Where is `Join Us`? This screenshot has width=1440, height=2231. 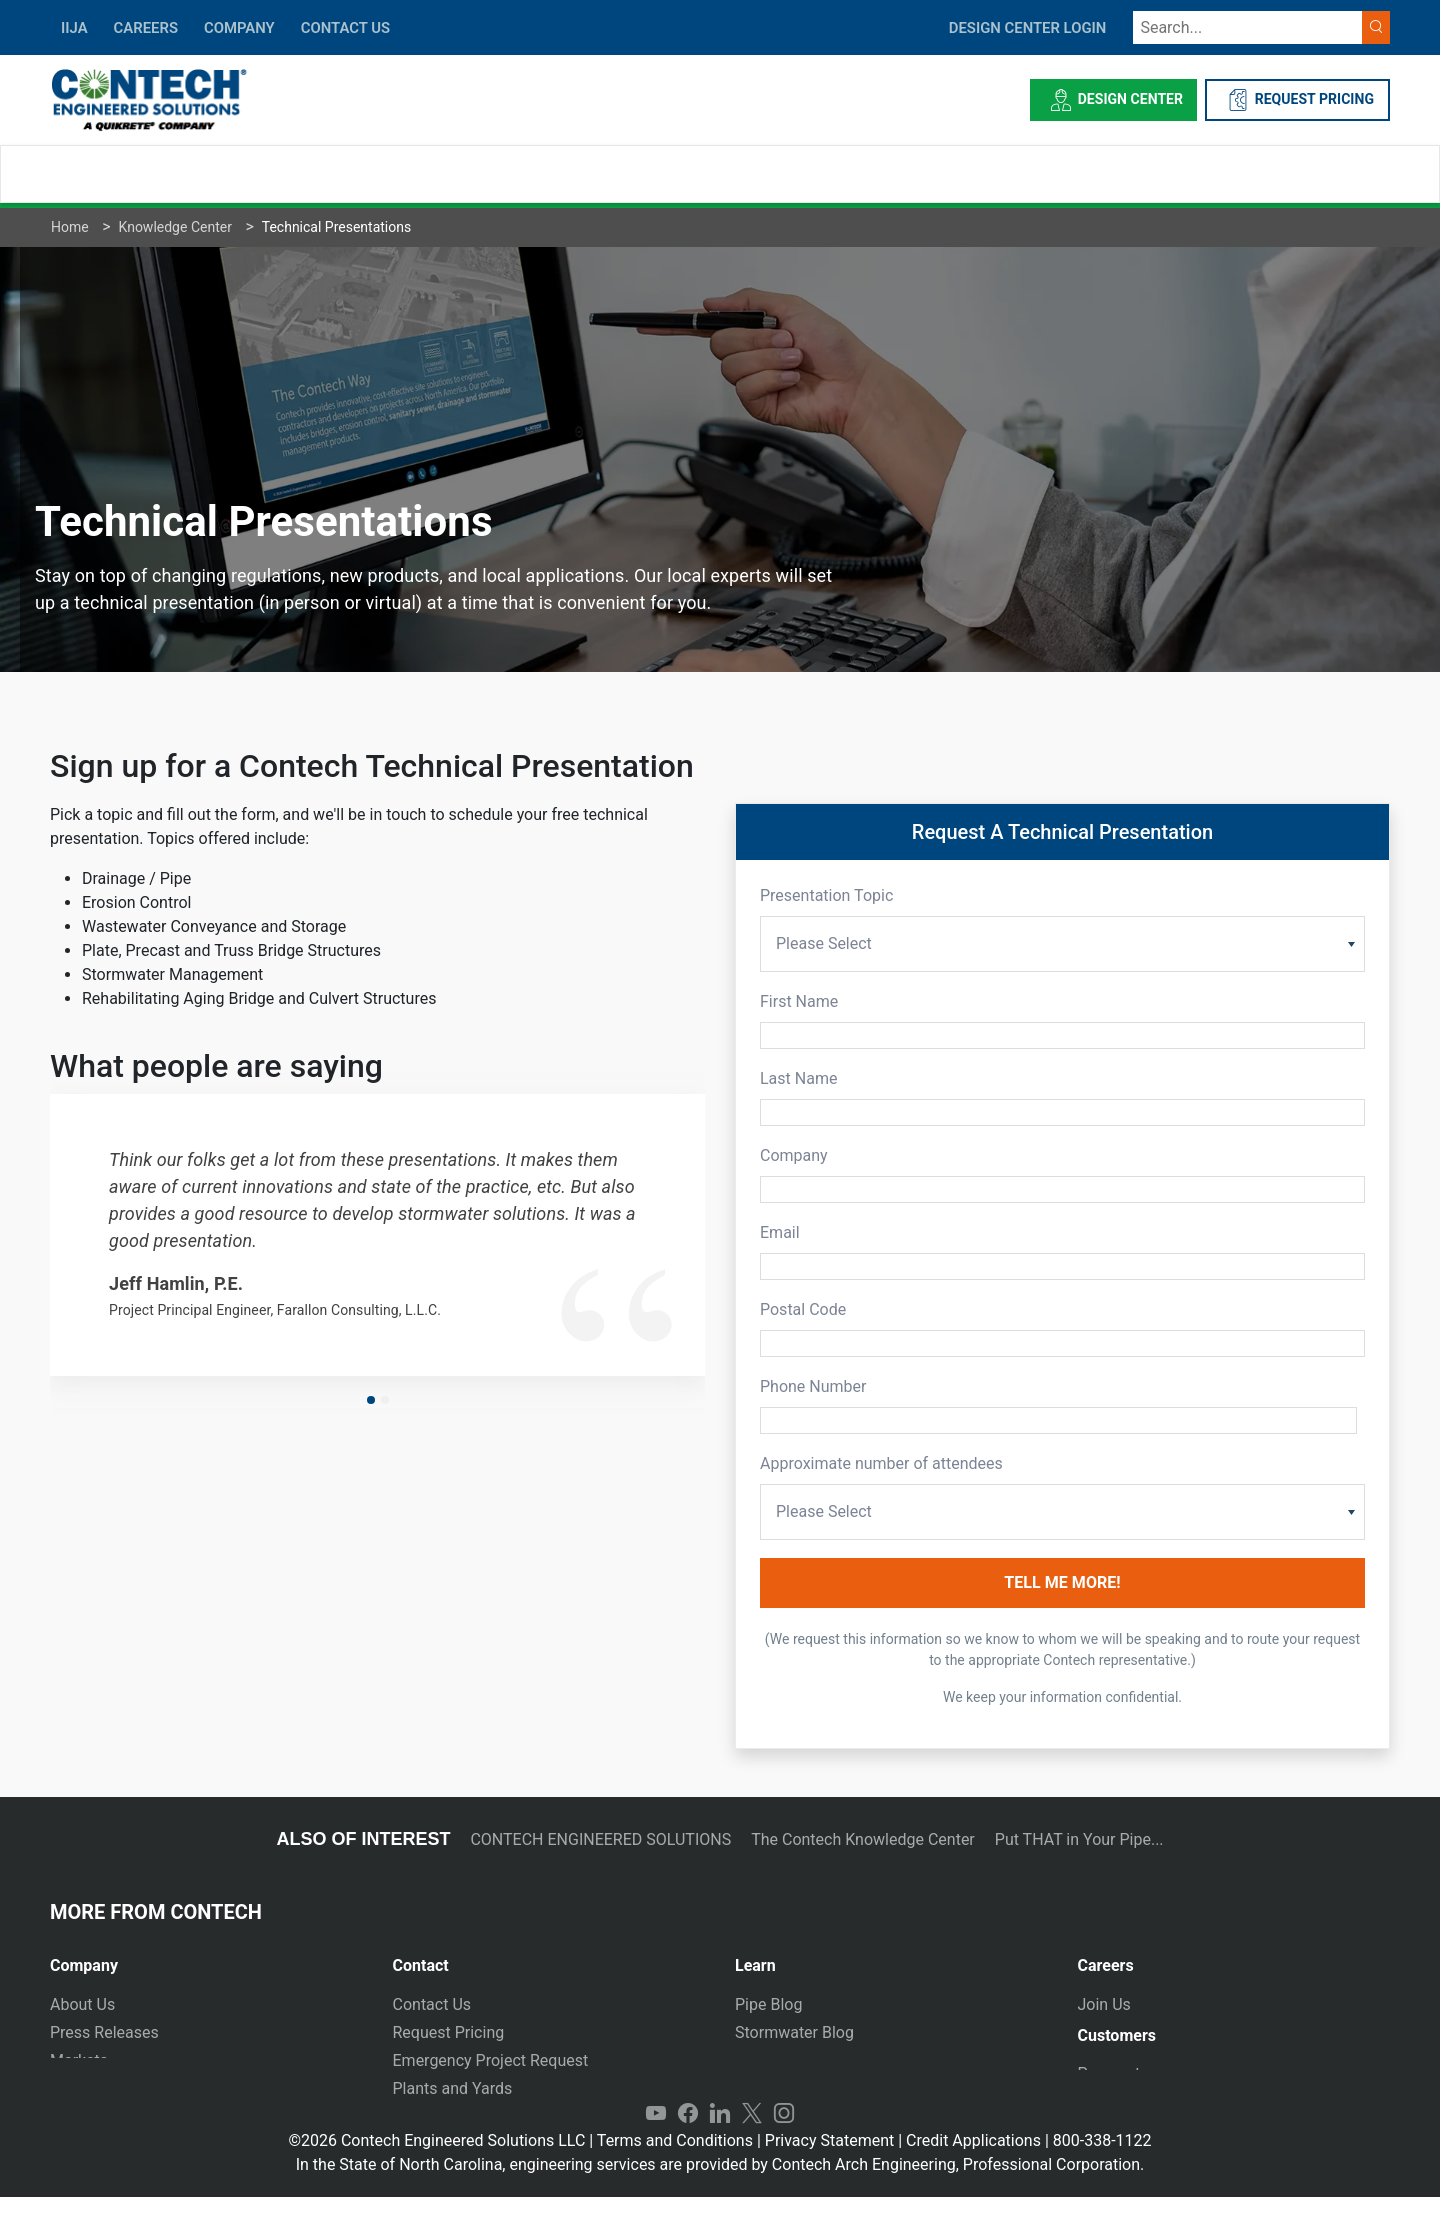
Join Us is located at coordinates (1104, 2004).